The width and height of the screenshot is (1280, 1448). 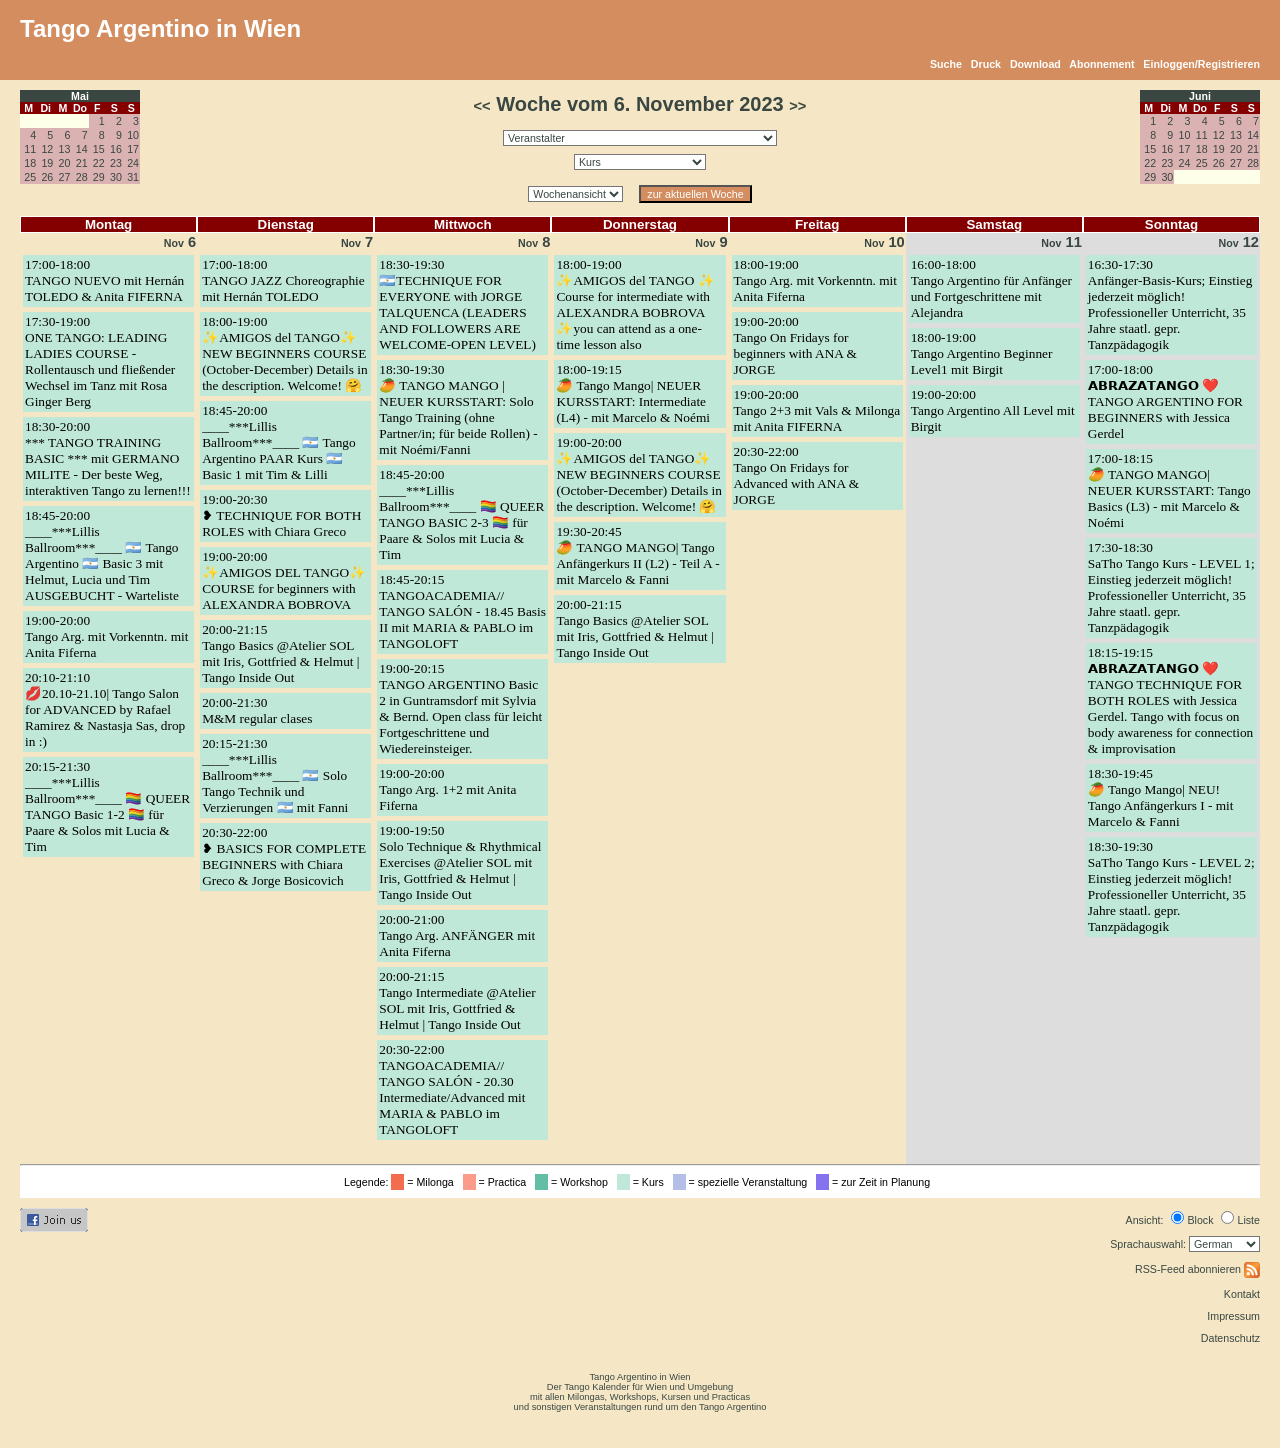 I want to click on 15, so click(x=99, y=149).